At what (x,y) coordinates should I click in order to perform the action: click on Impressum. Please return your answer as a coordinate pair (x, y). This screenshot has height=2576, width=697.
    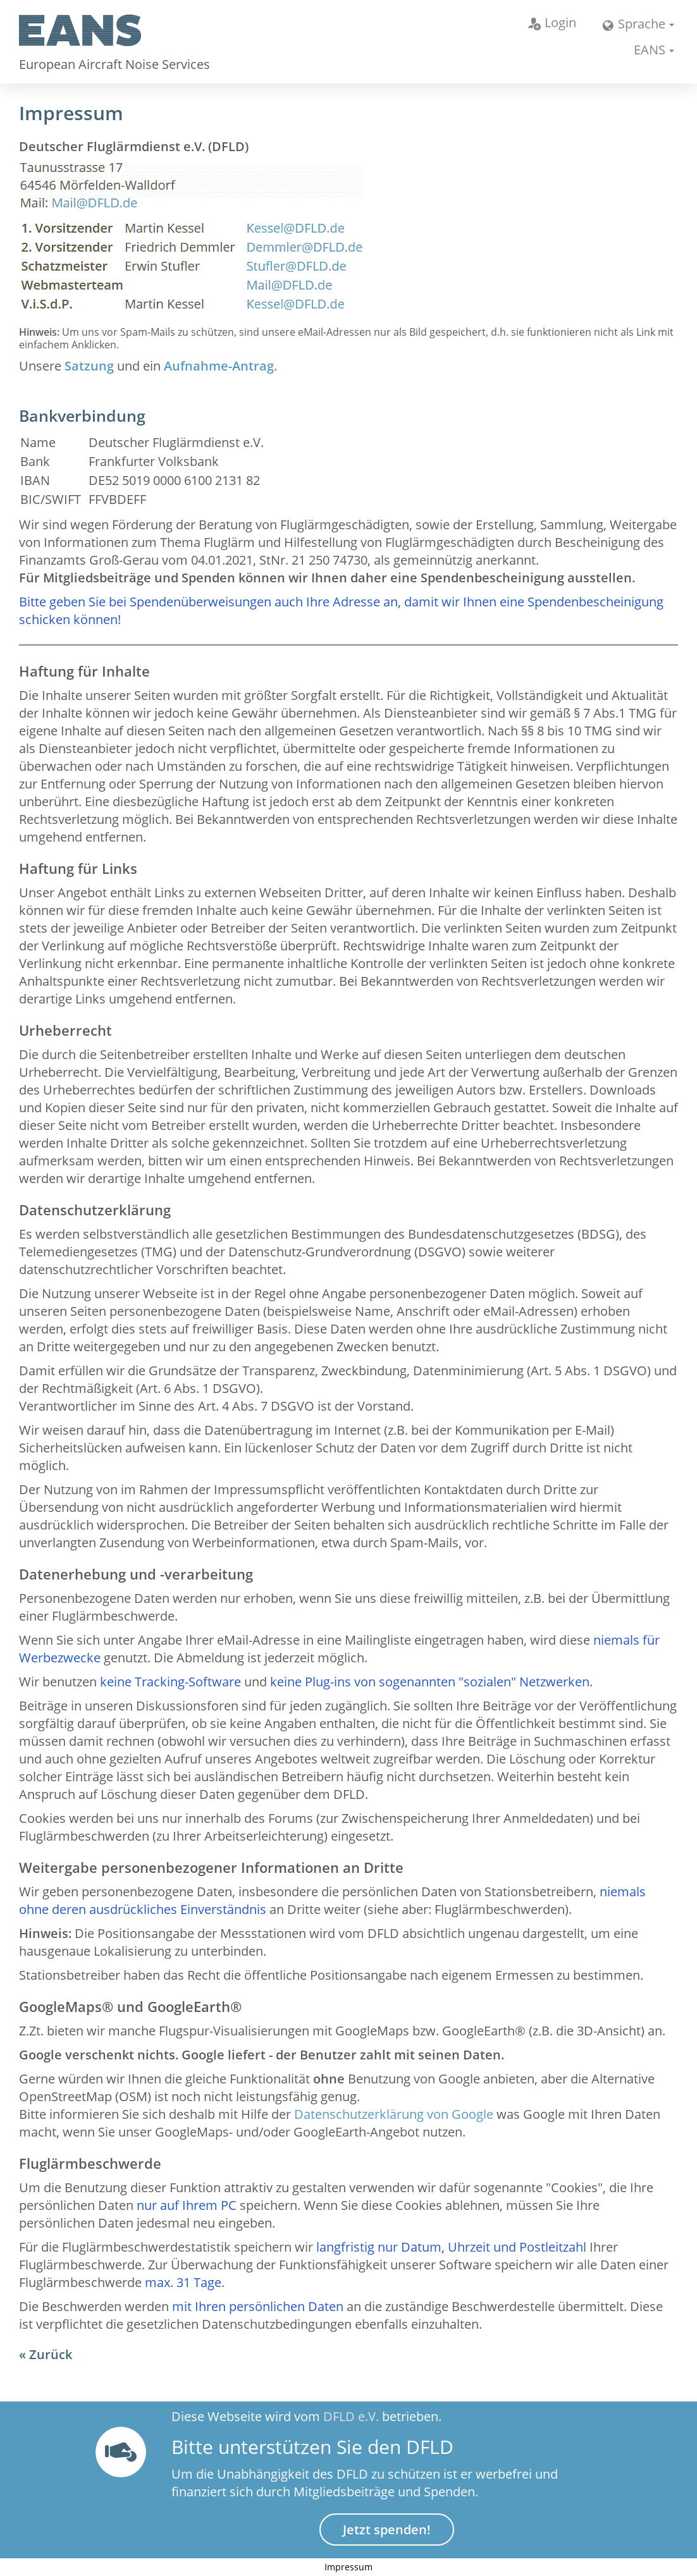
    Looking at the image, I should click on (348, 2567).